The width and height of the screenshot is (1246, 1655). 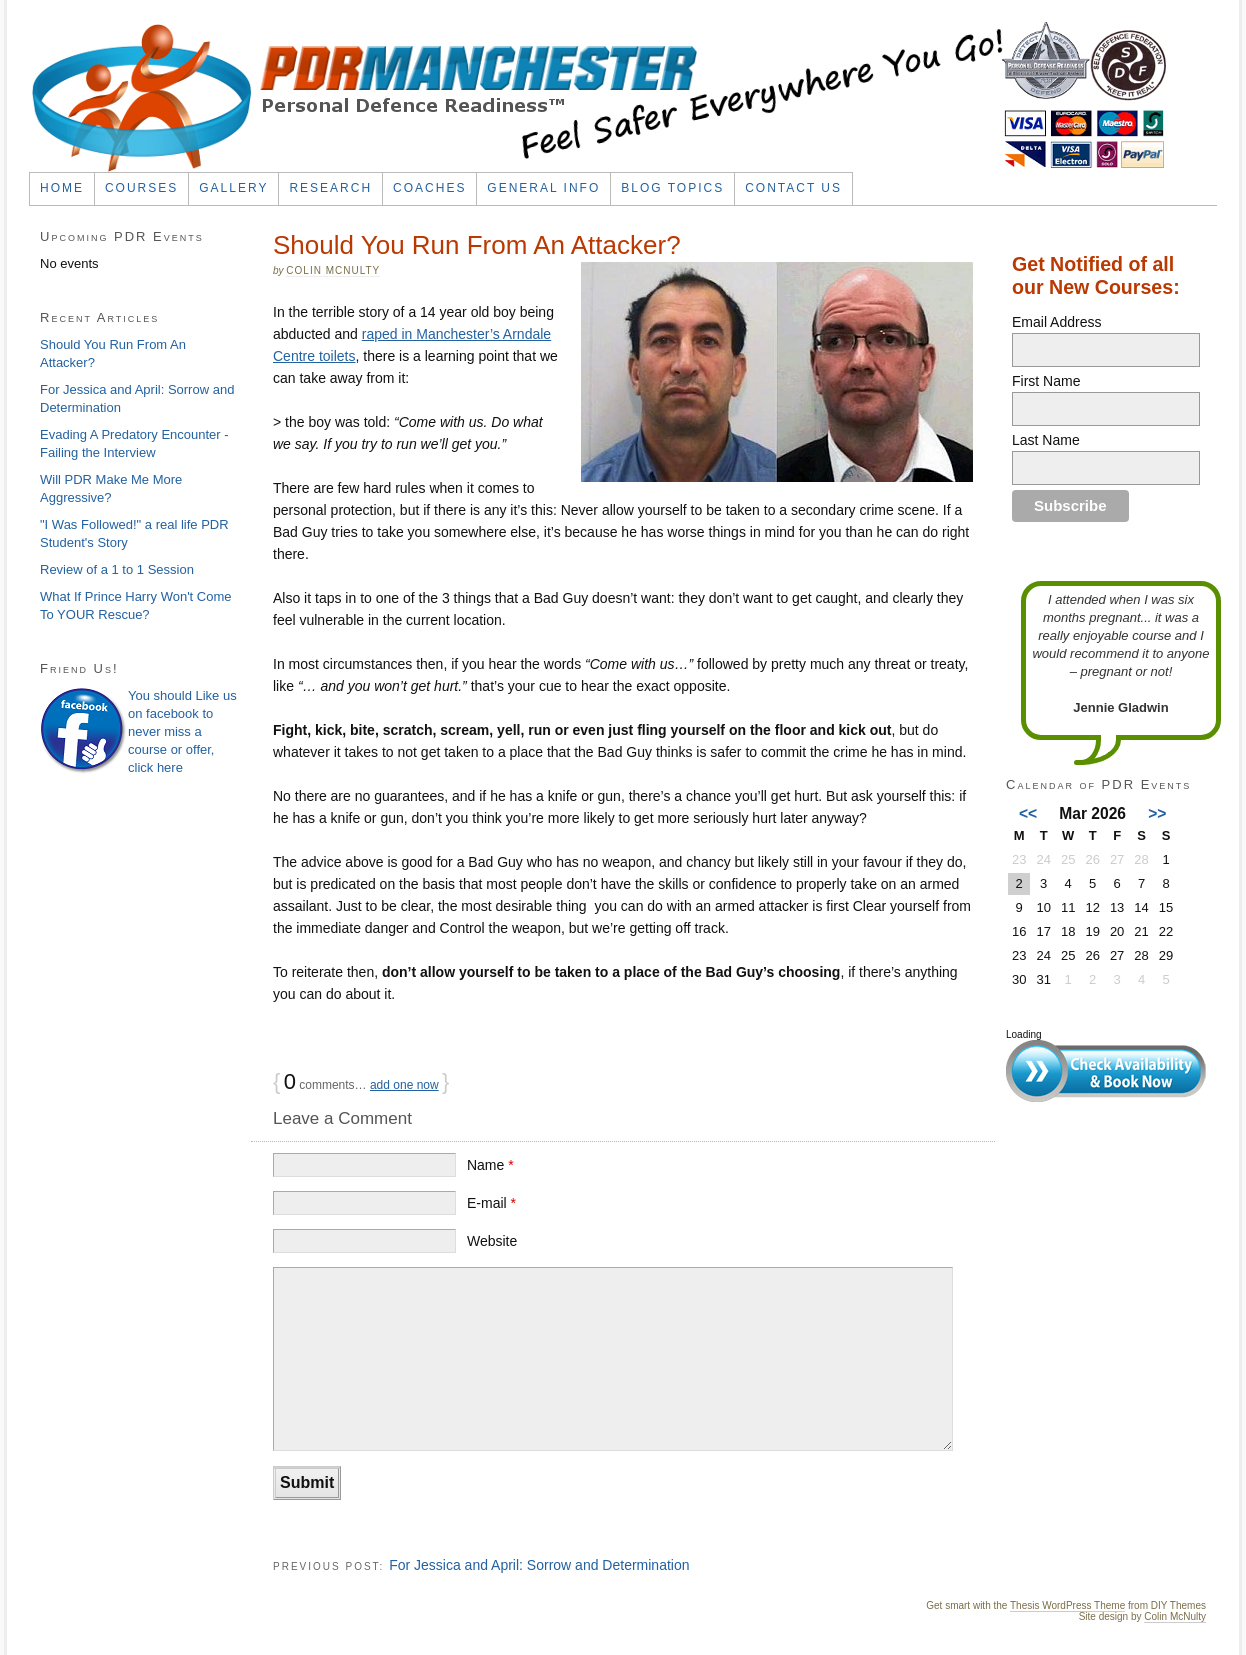 What do you see at coordinates (543, 188) in the screenshot?
I see `General Info` at bounding box center [543, 188].